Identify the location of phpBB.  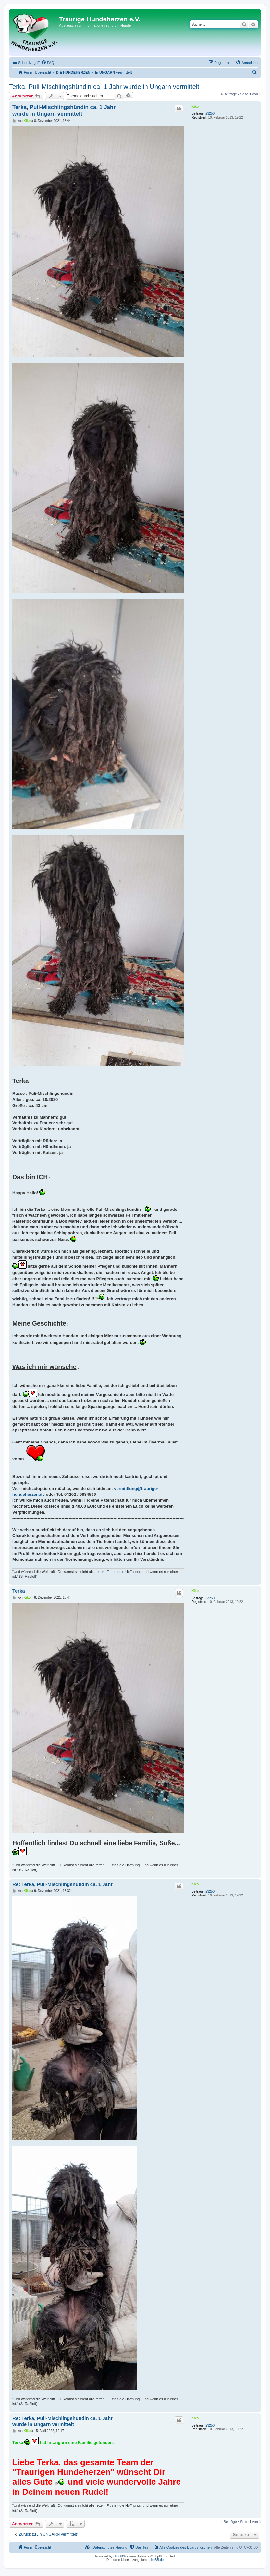
(118, 2556).